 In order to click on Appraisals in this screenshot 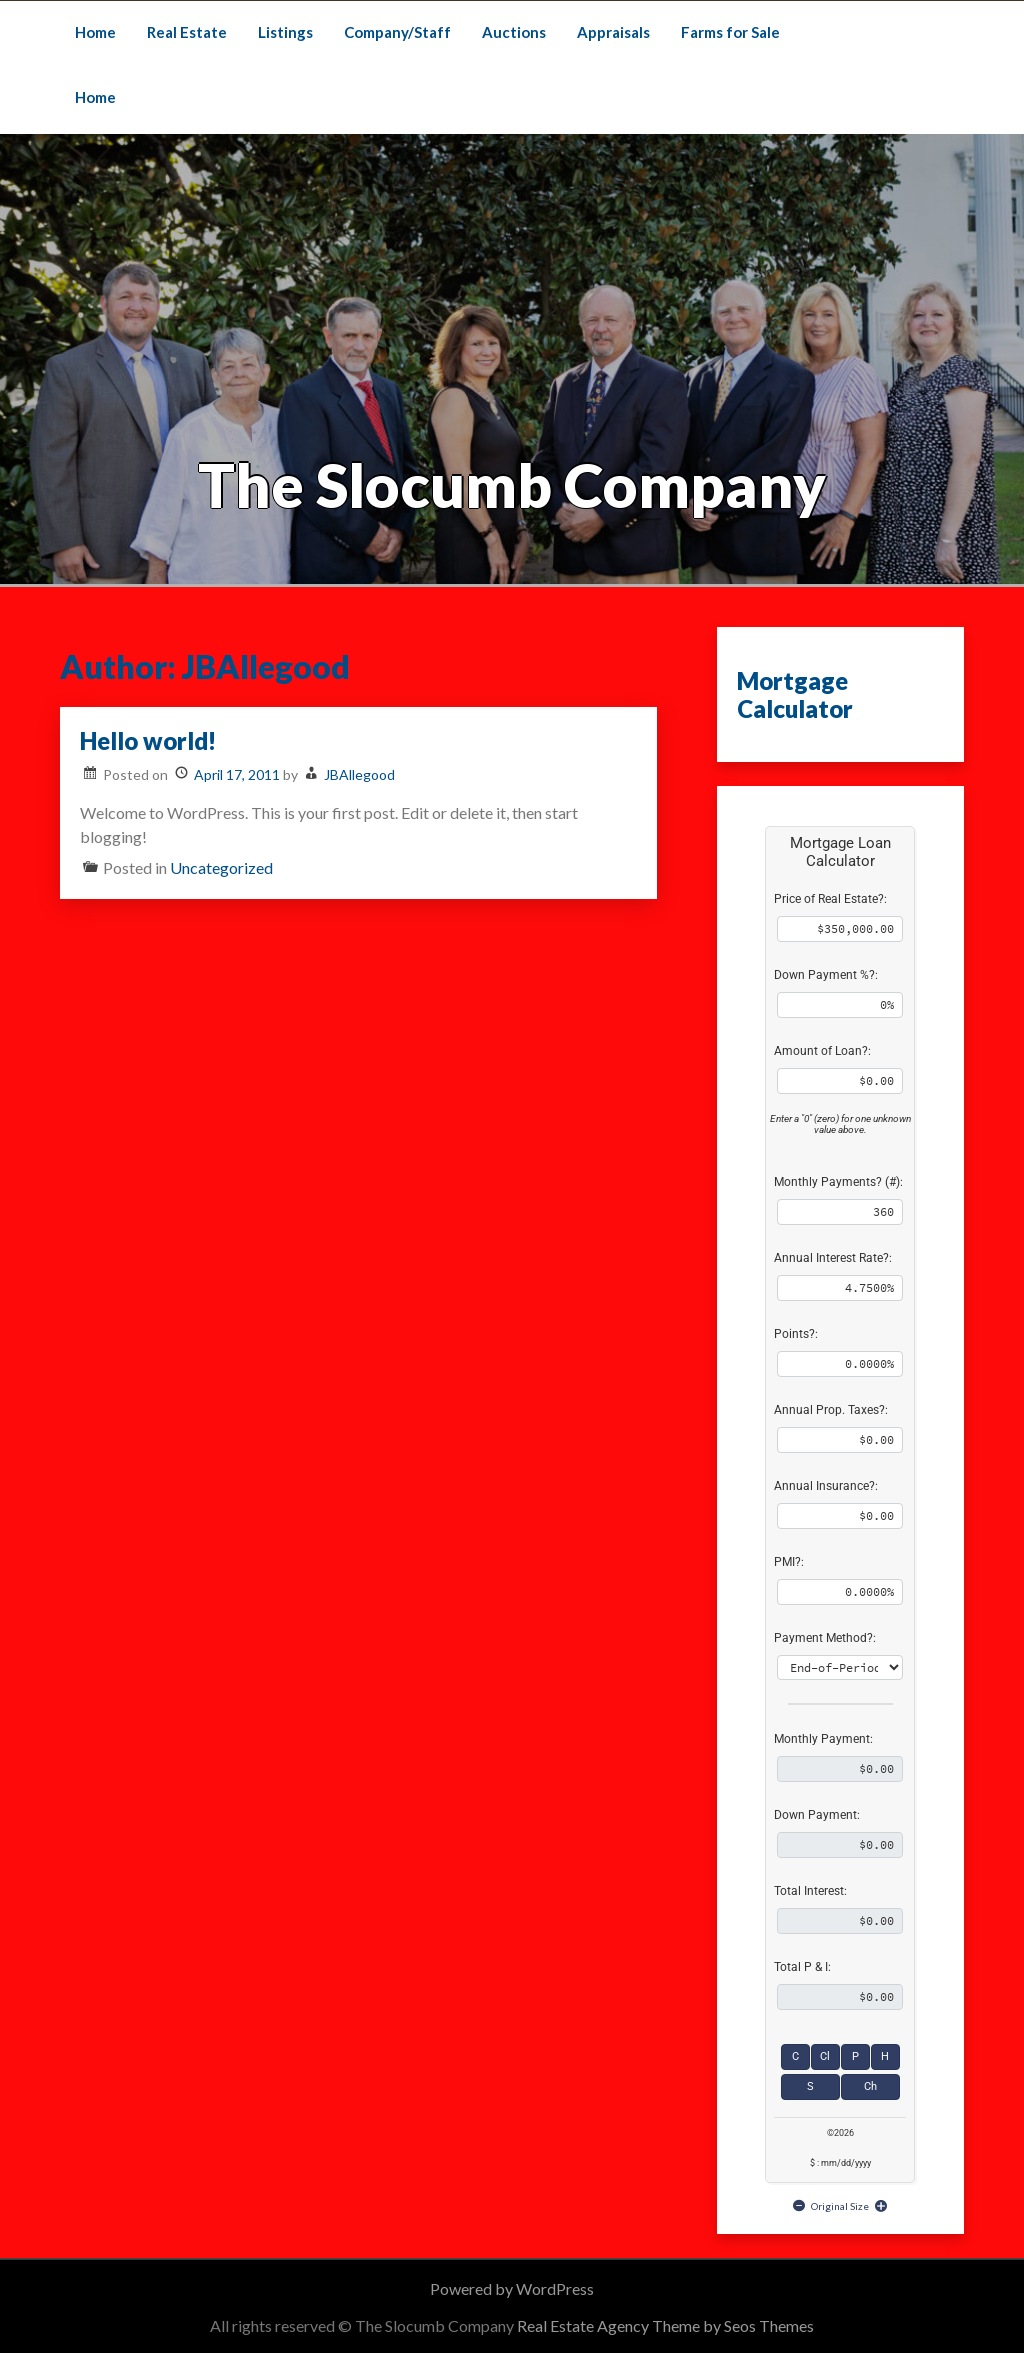, I will do `click(613, 32)`.